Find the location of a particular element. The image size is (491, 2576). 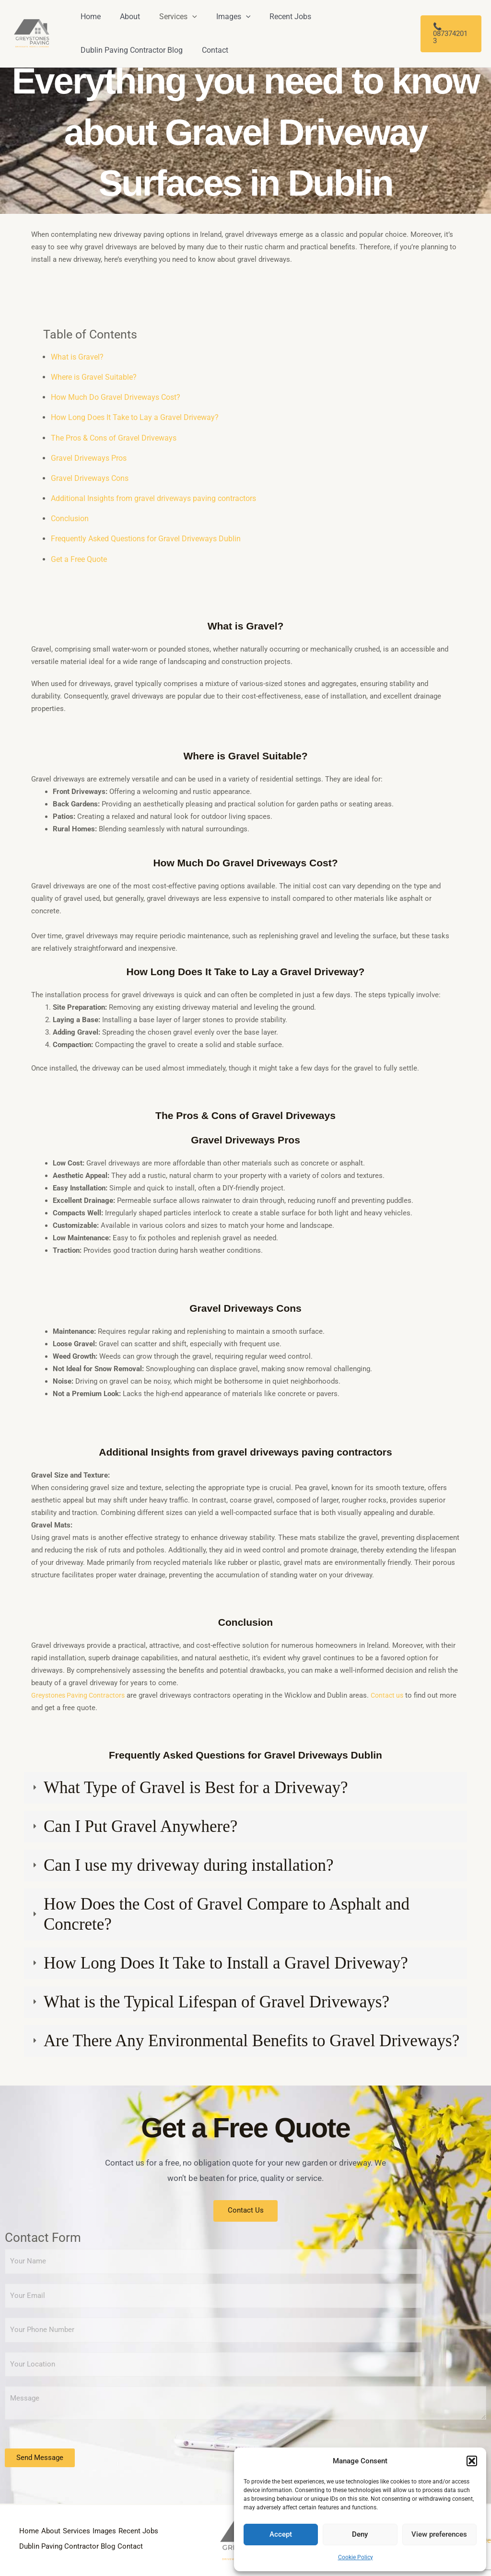

About is located at coordinates (57, 2527).